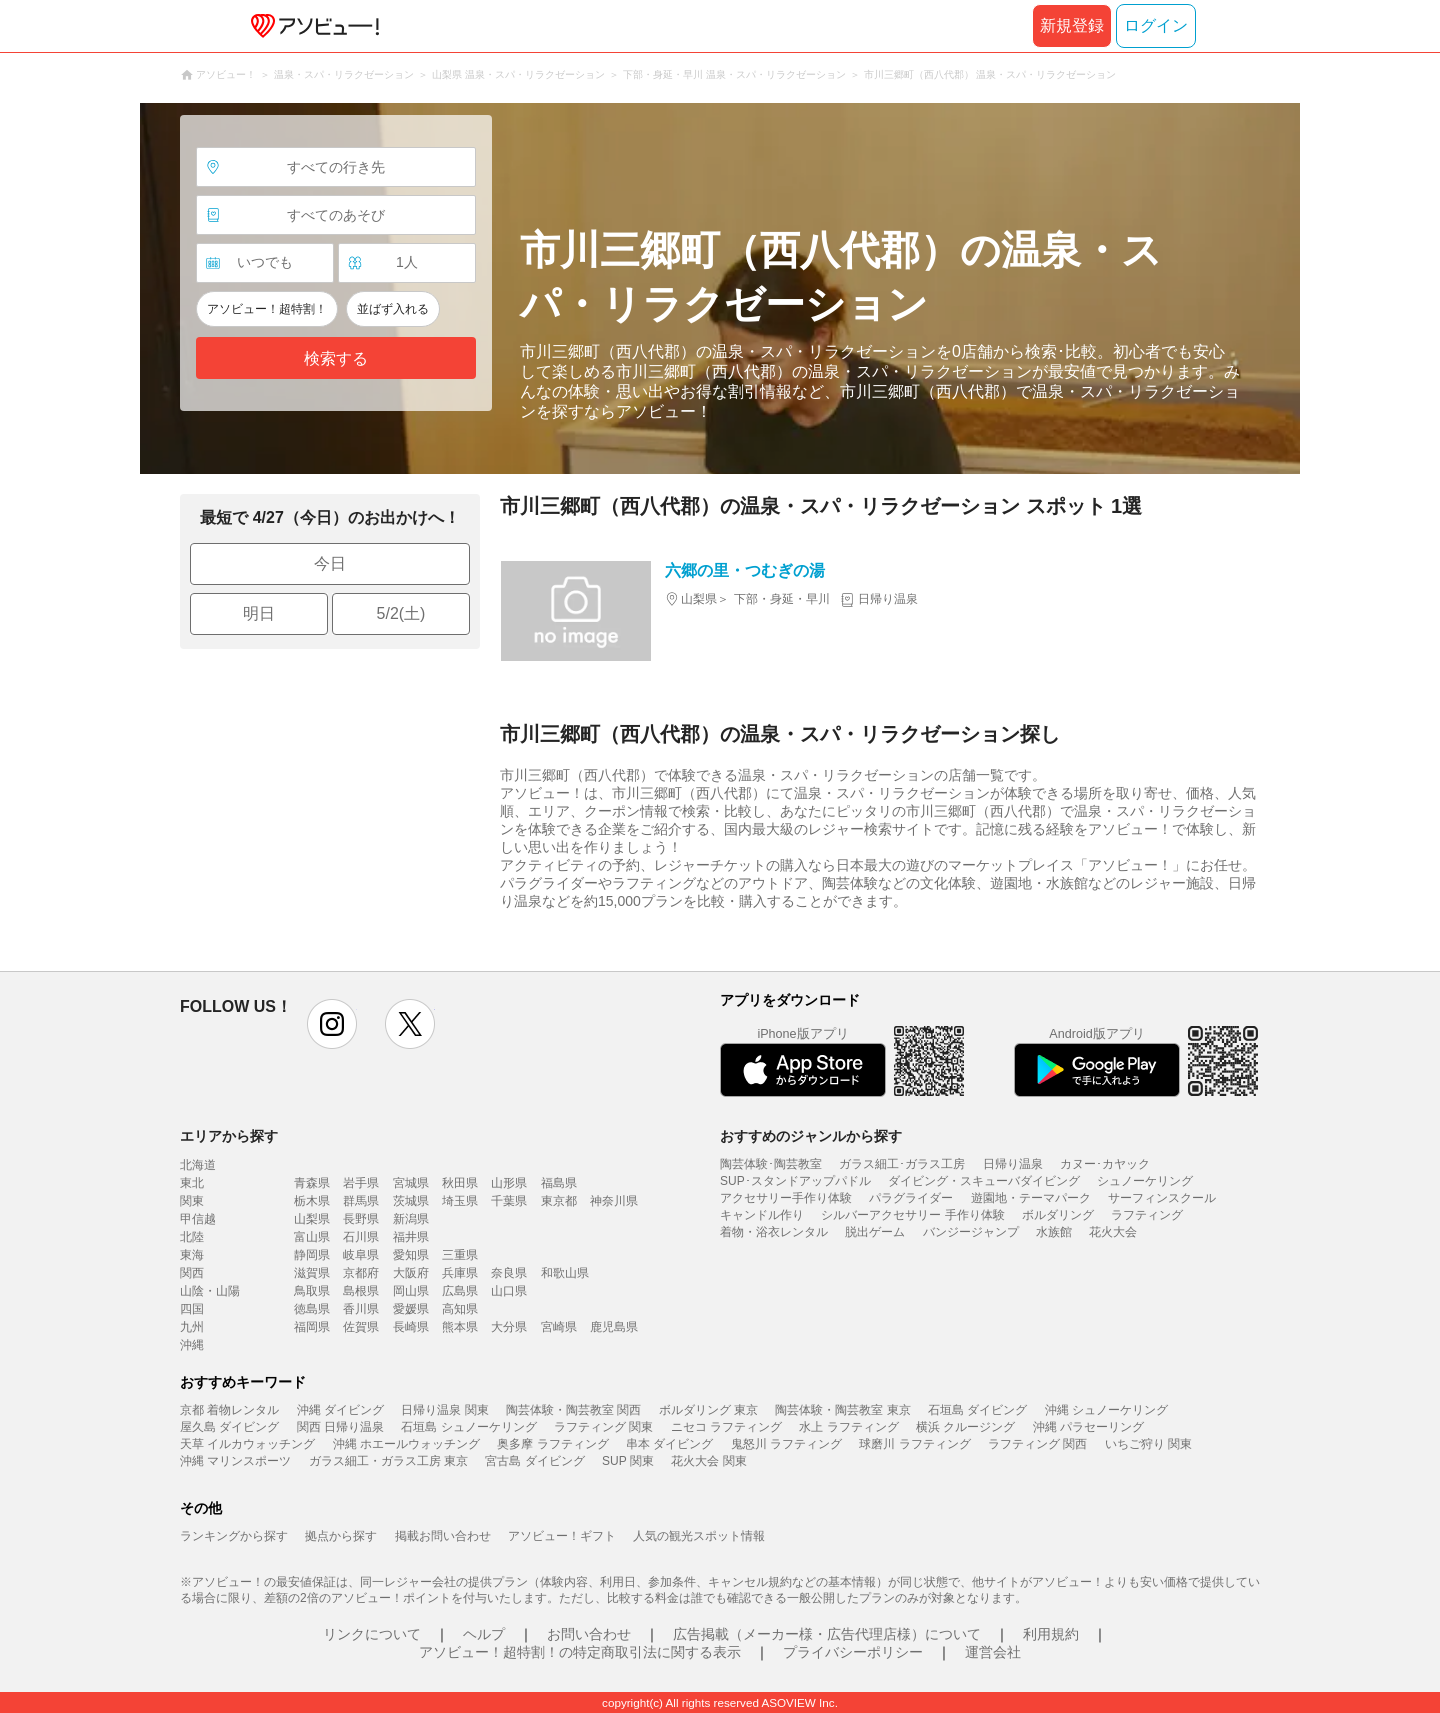  I want to click on 関西, so click(192, 1273).